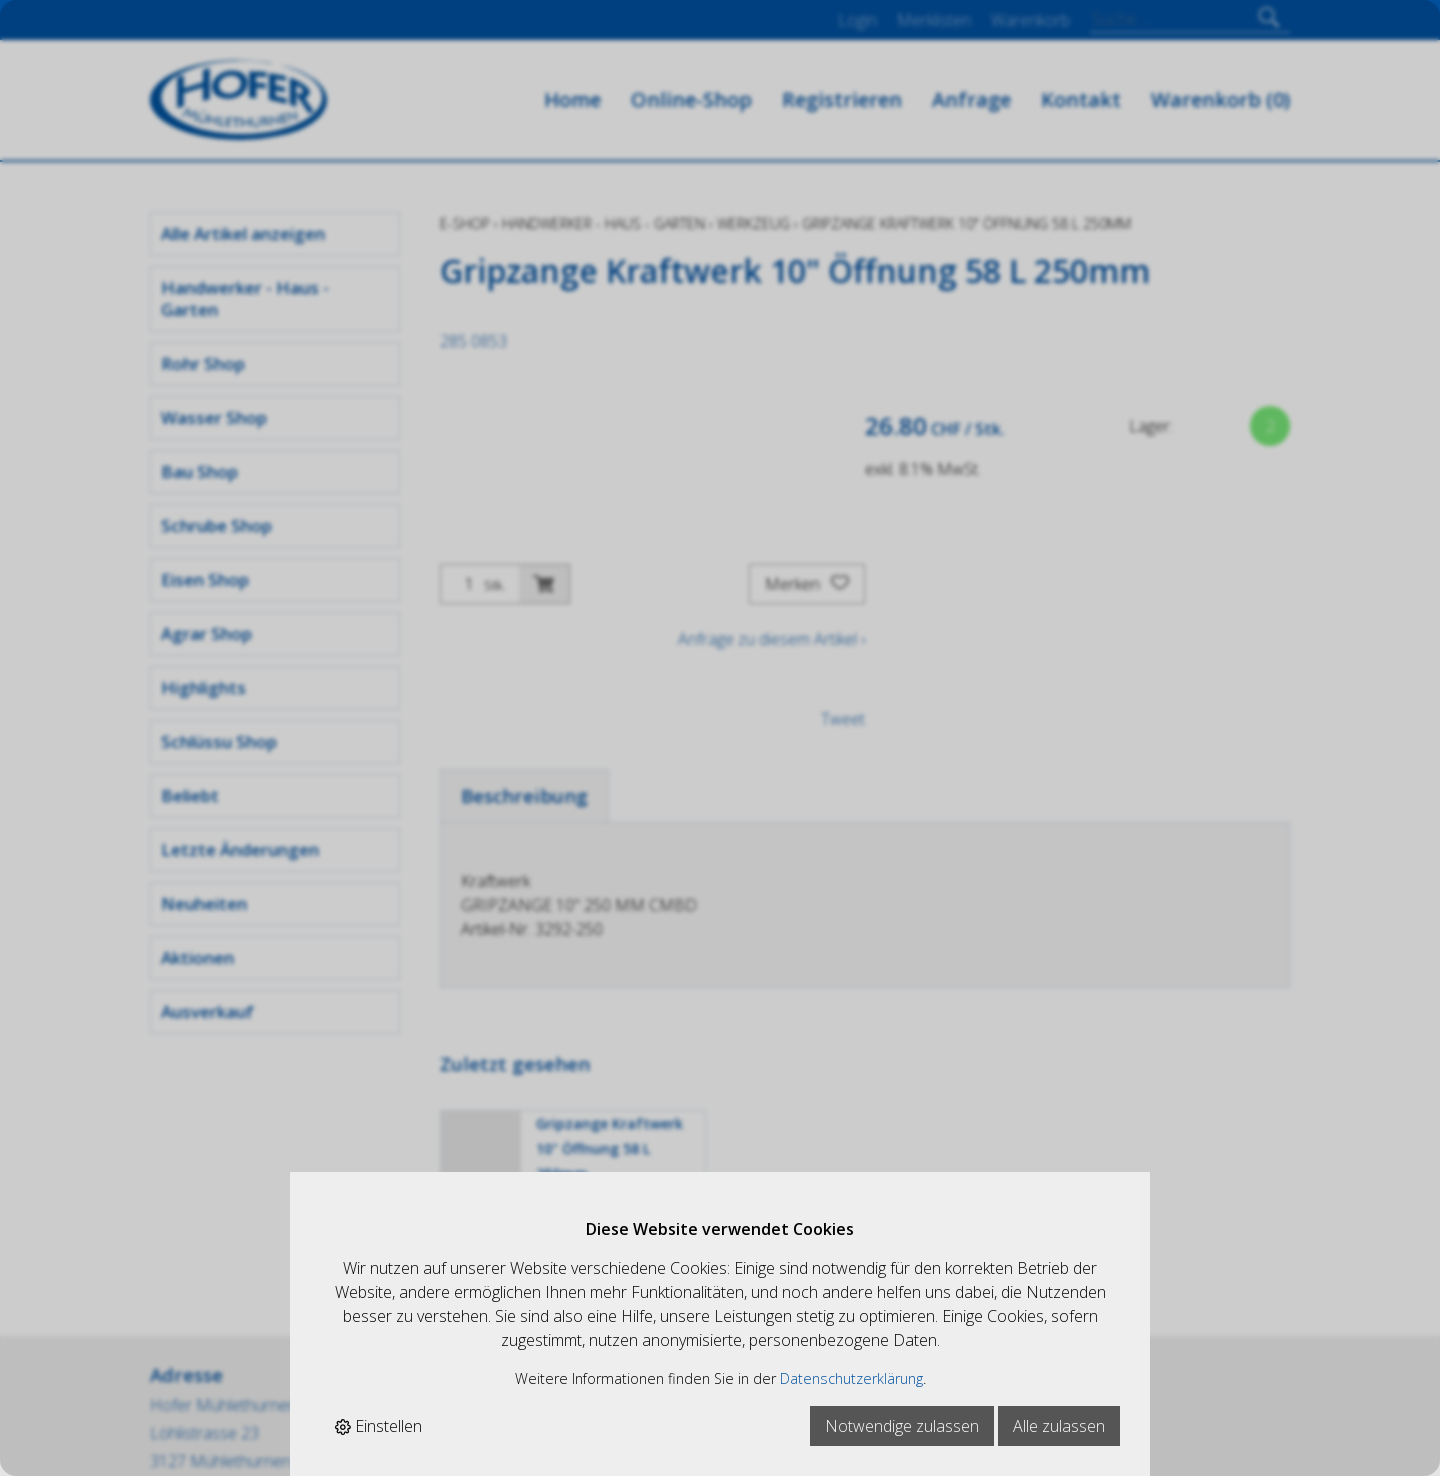 The height and width of the screenshot is (1476, 1440). Describe the element at coordinates (1059, 1426) in the screenshot. I see `Alle zulassen` at that location.